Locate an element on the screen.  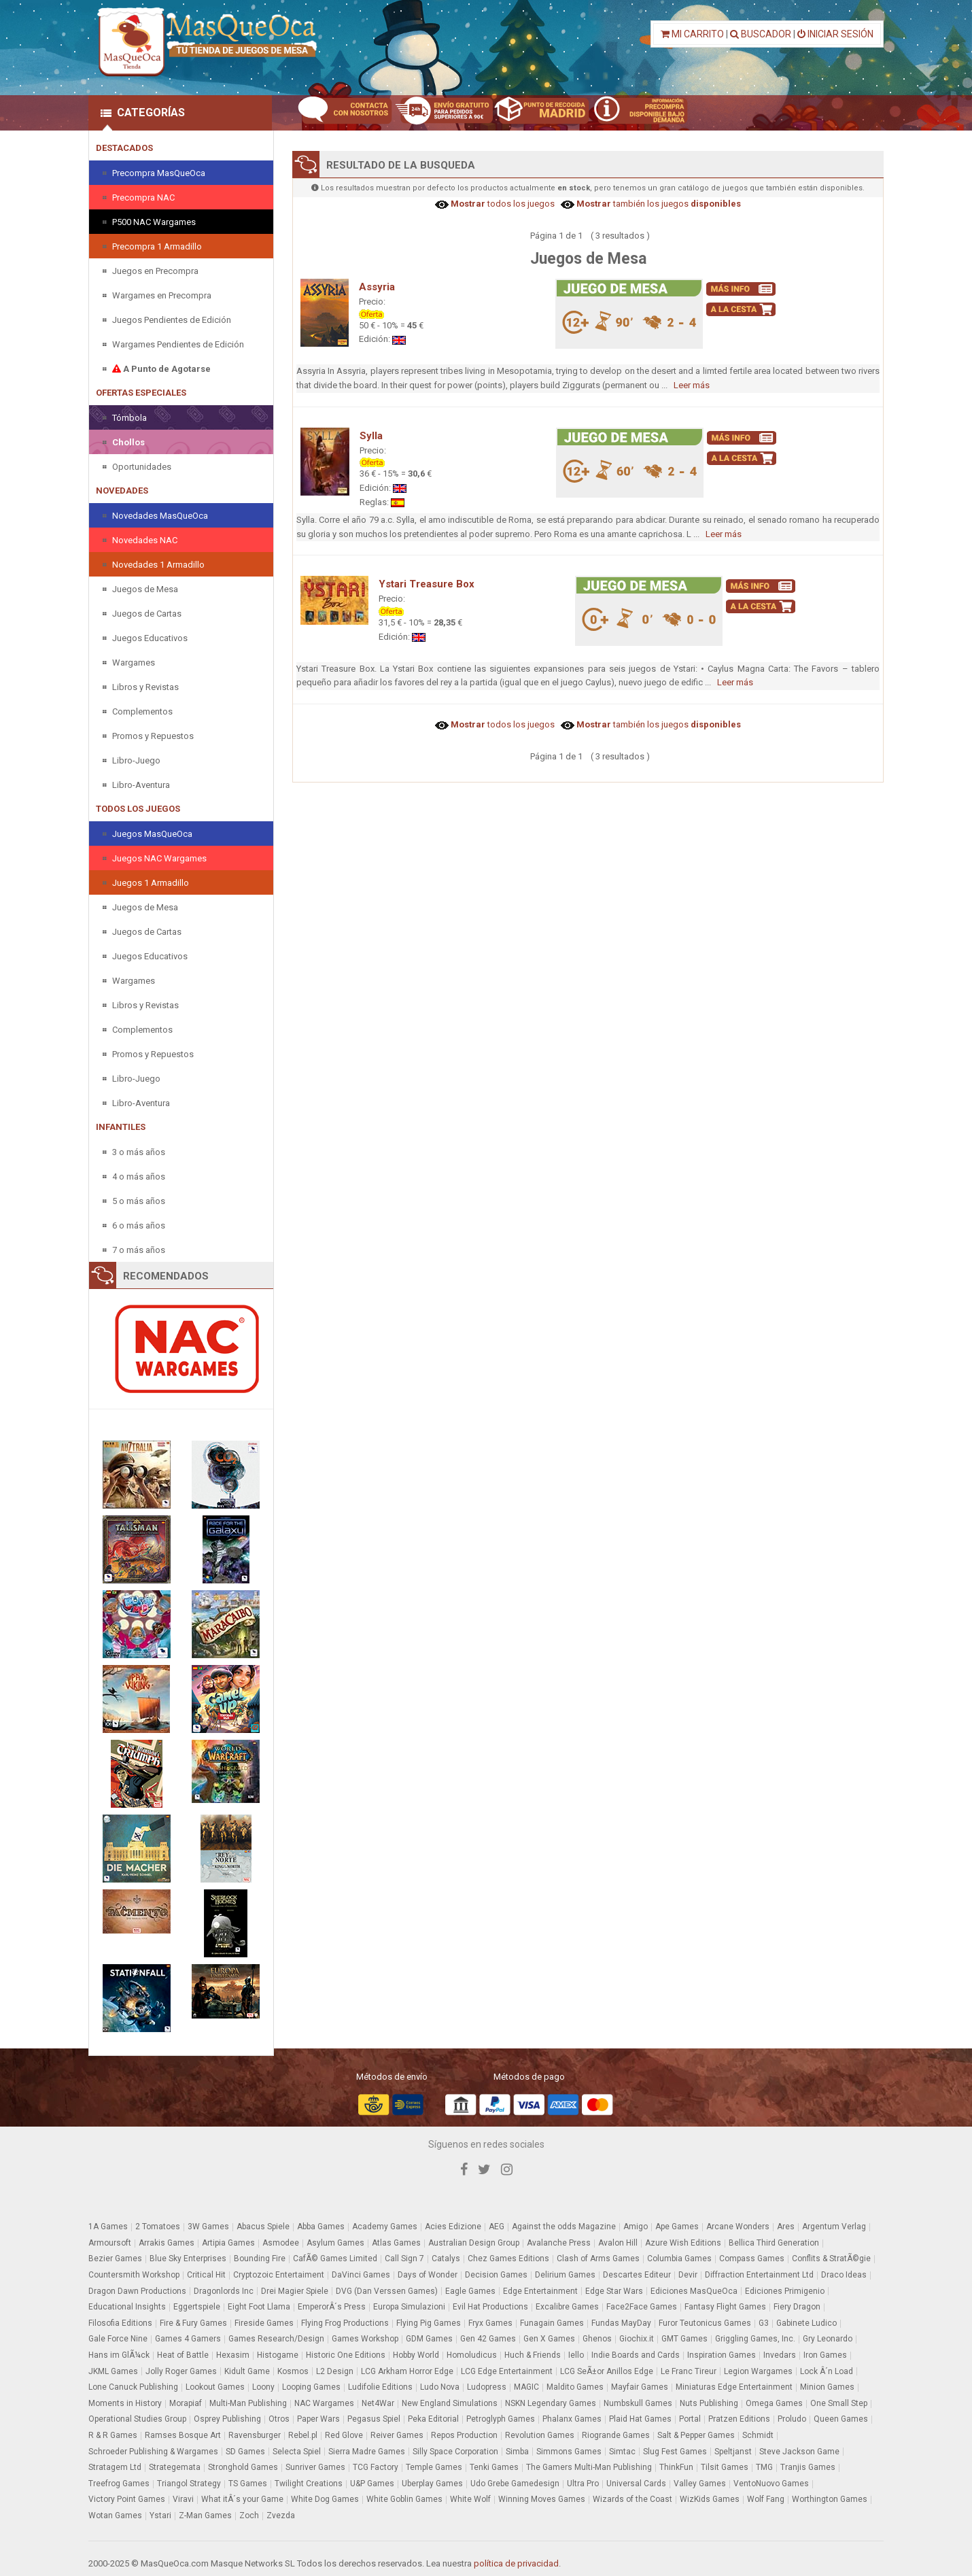
Diffraction Entertainment Ltd is located at coordinates (759, 2275).